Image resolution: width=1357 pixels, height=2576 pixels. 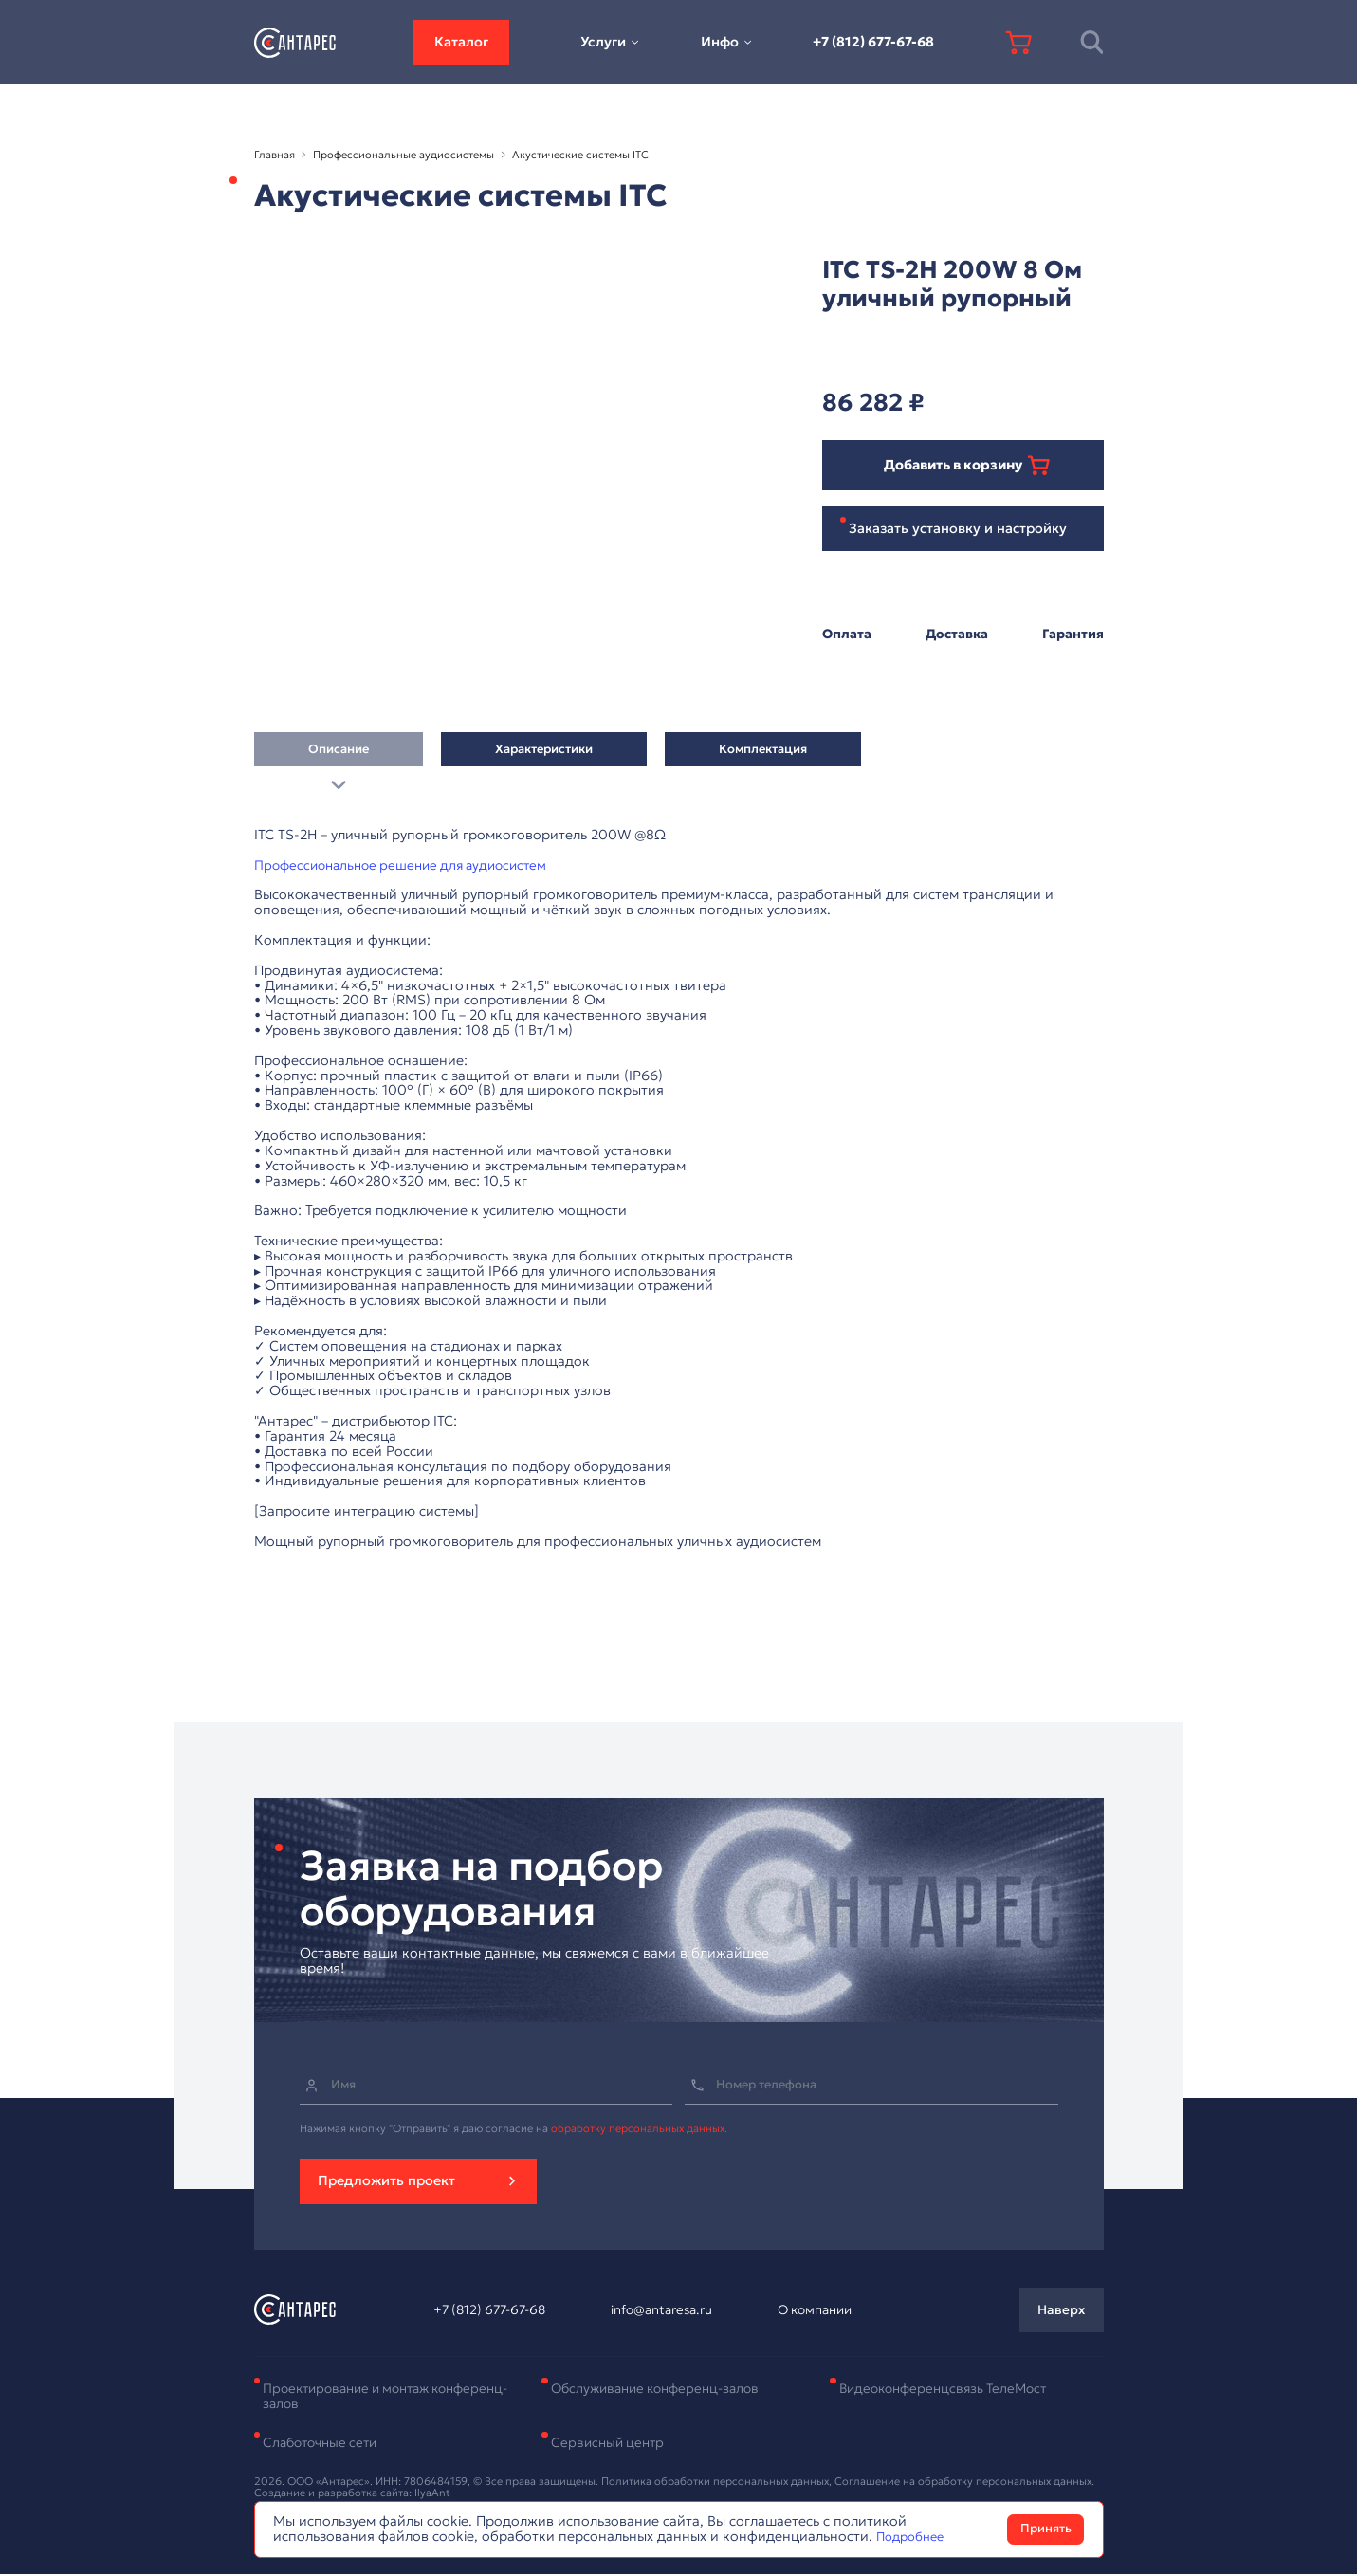 What do you see at coordinates (544, 755) in the screenshot?
I see `Характеристики` at bounding box center [544, 755].